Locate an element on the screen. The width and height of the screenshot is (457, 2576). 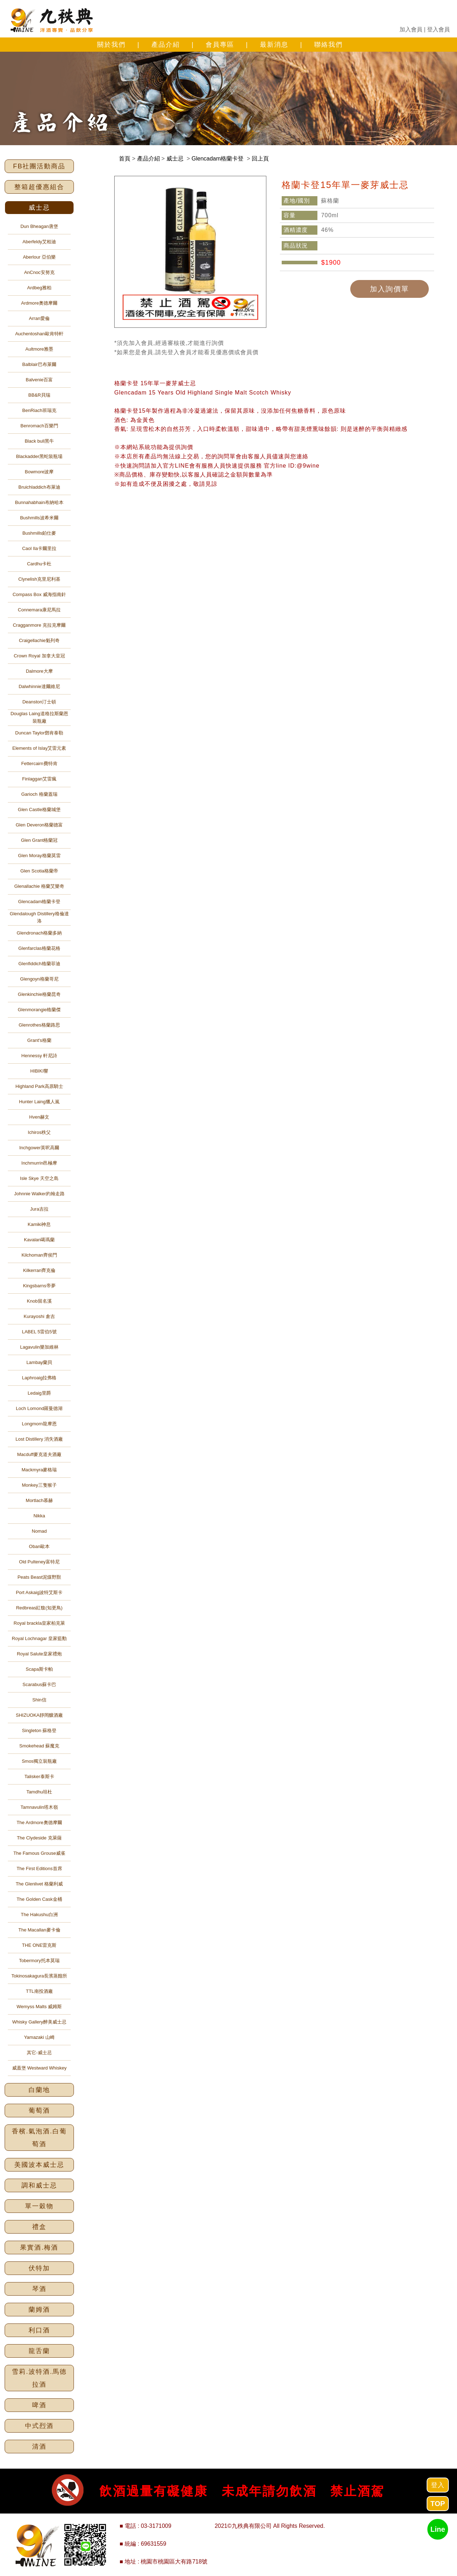
Laphroaig拉弗格 is located at coordinates (39, 1377).